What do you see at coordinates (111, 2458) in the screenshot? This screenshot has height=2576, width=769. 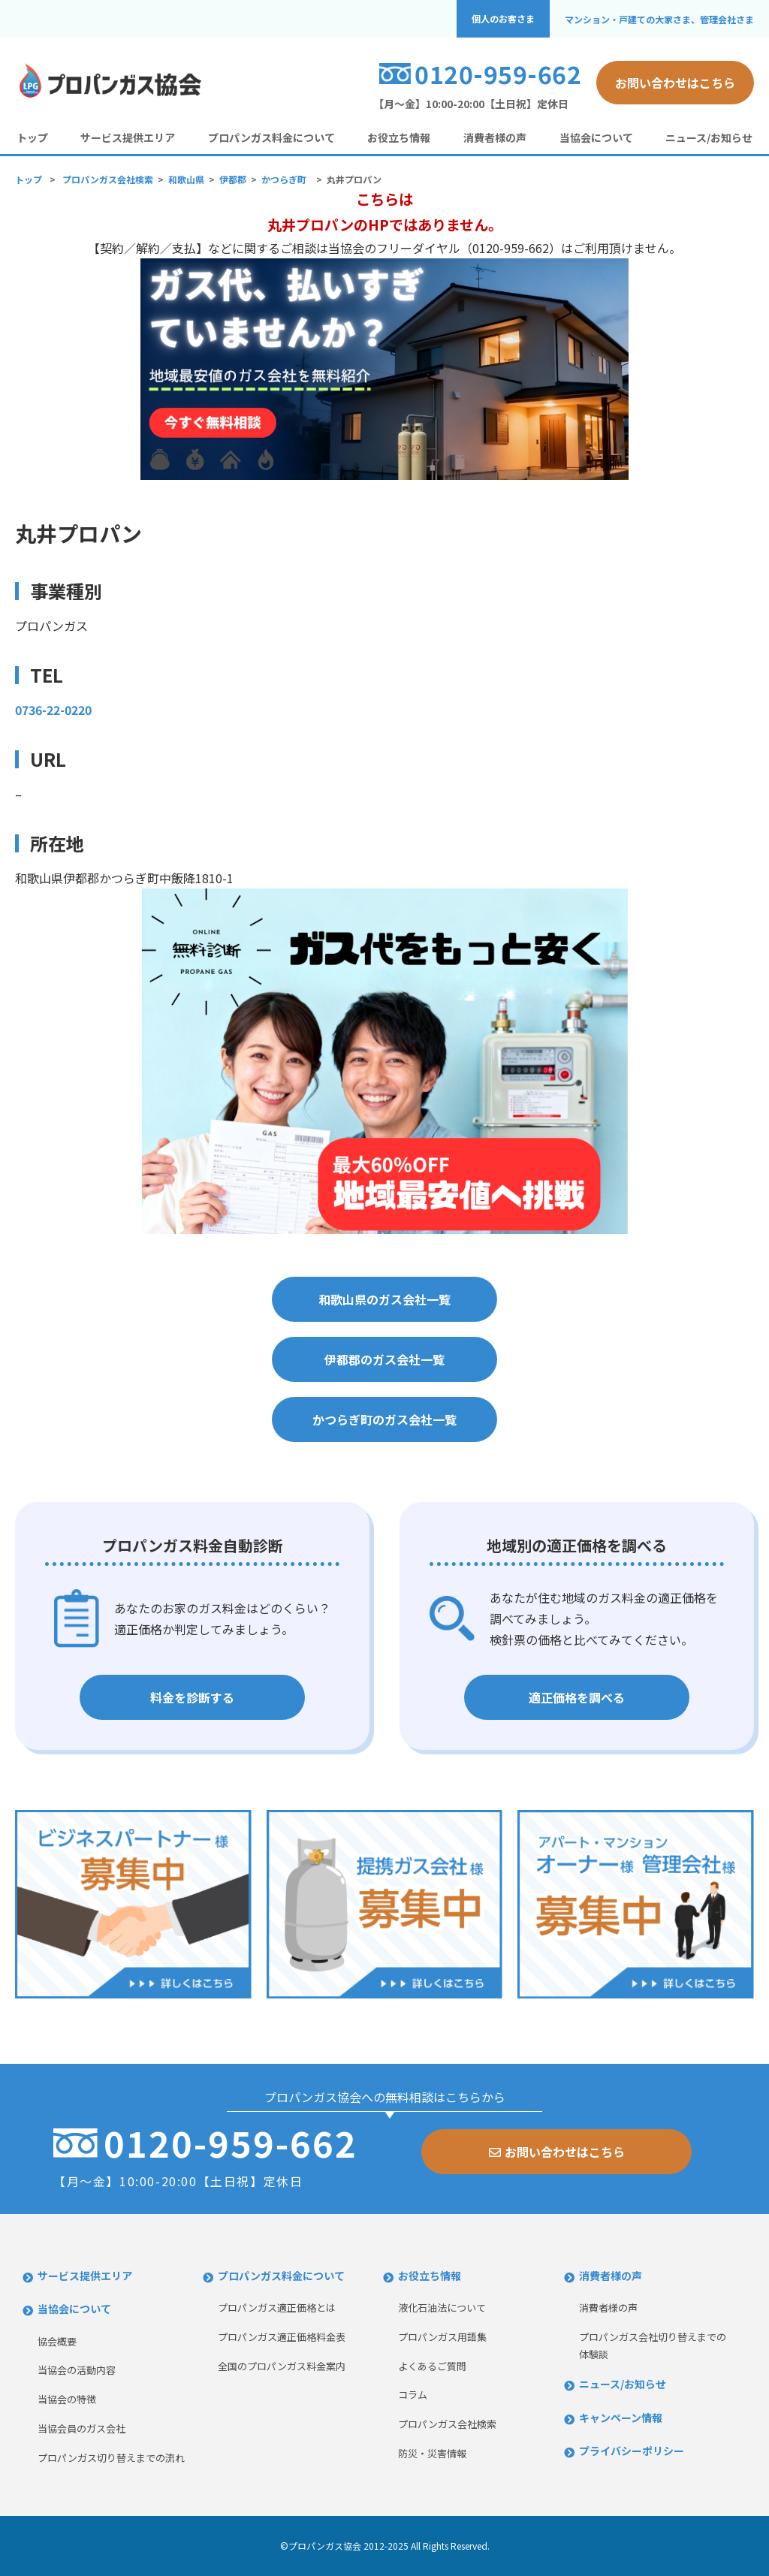 I see `プロパンガス切り替えまでの流れ` at bounding box center [111, 2458].